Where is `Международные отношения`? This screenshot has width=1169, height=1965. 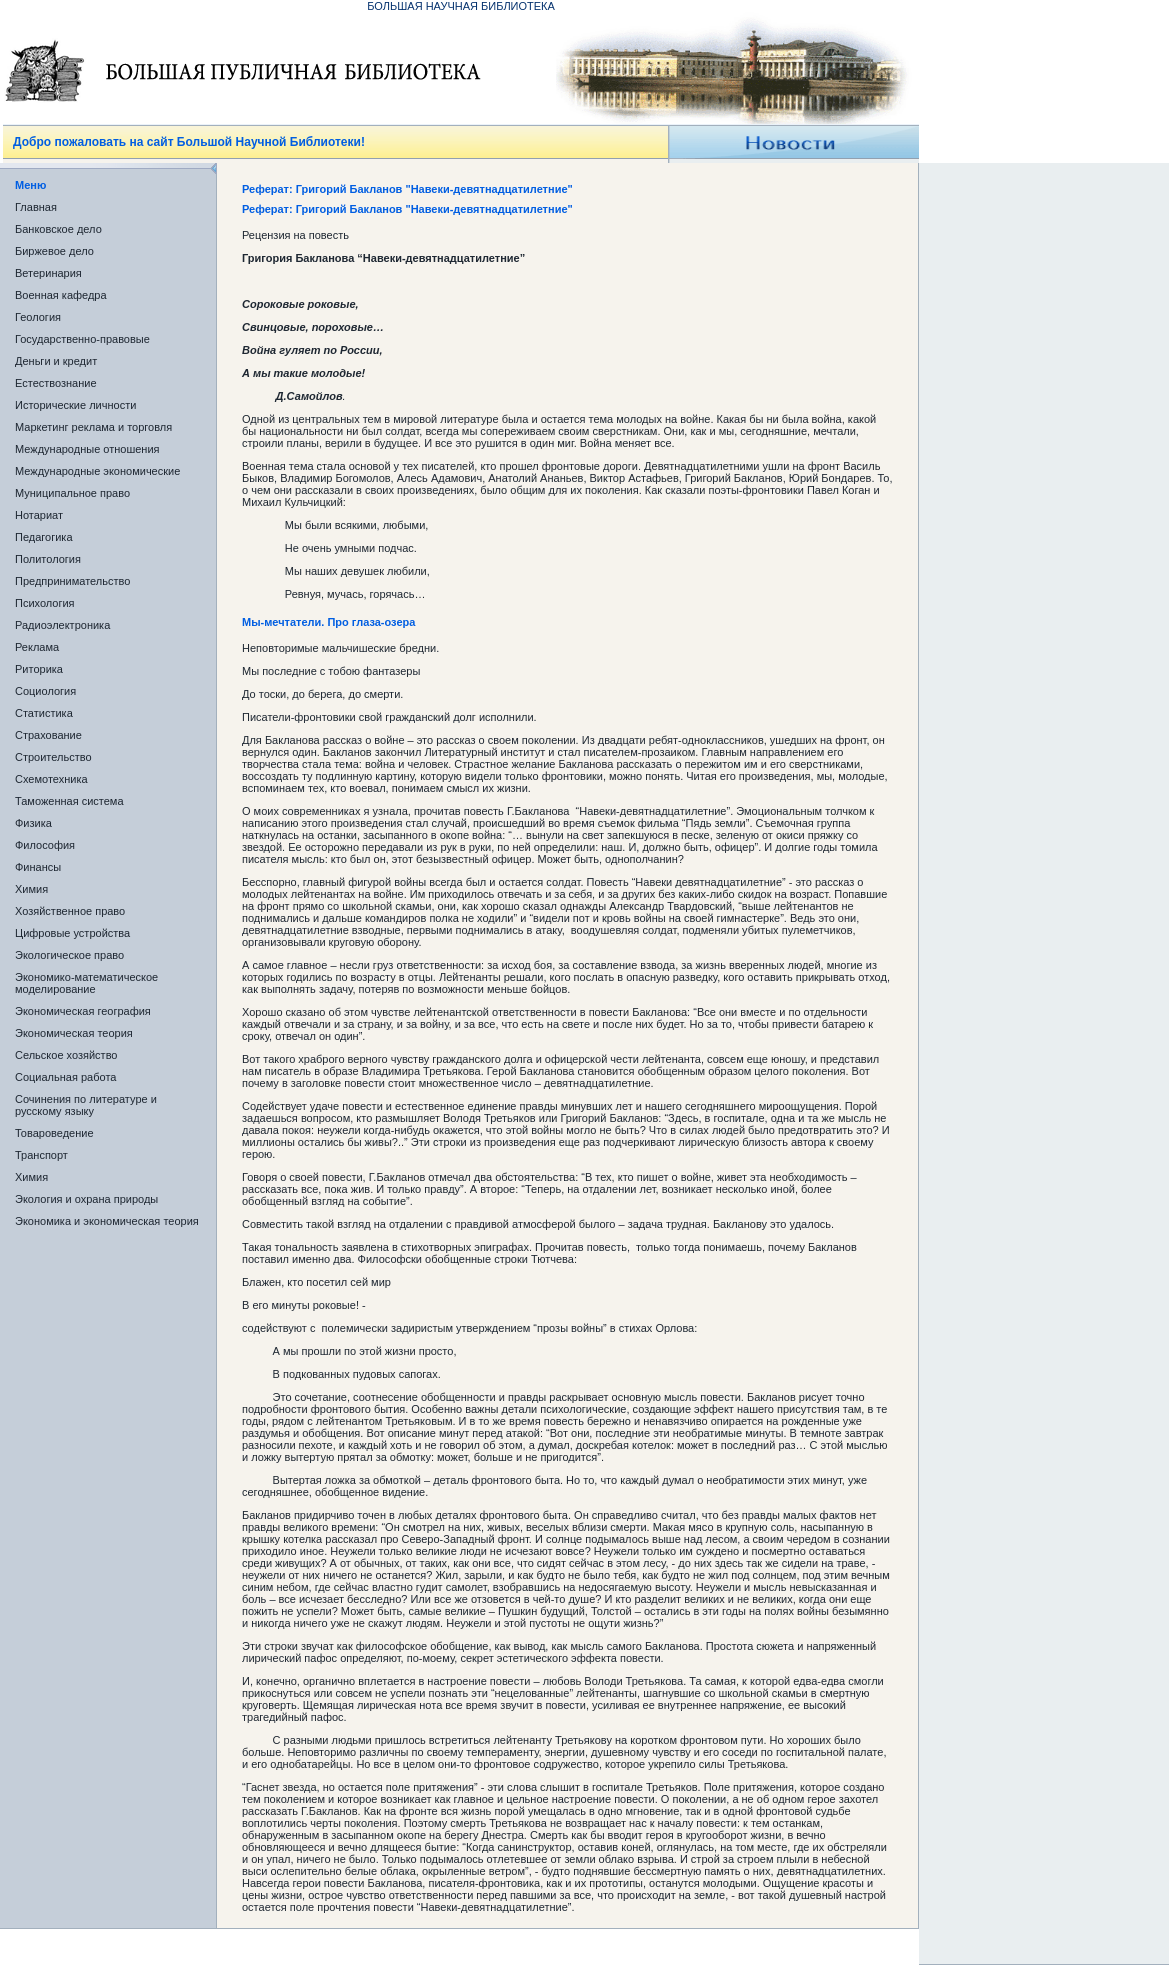 Международные отношения is located at coordinates (87, 449).